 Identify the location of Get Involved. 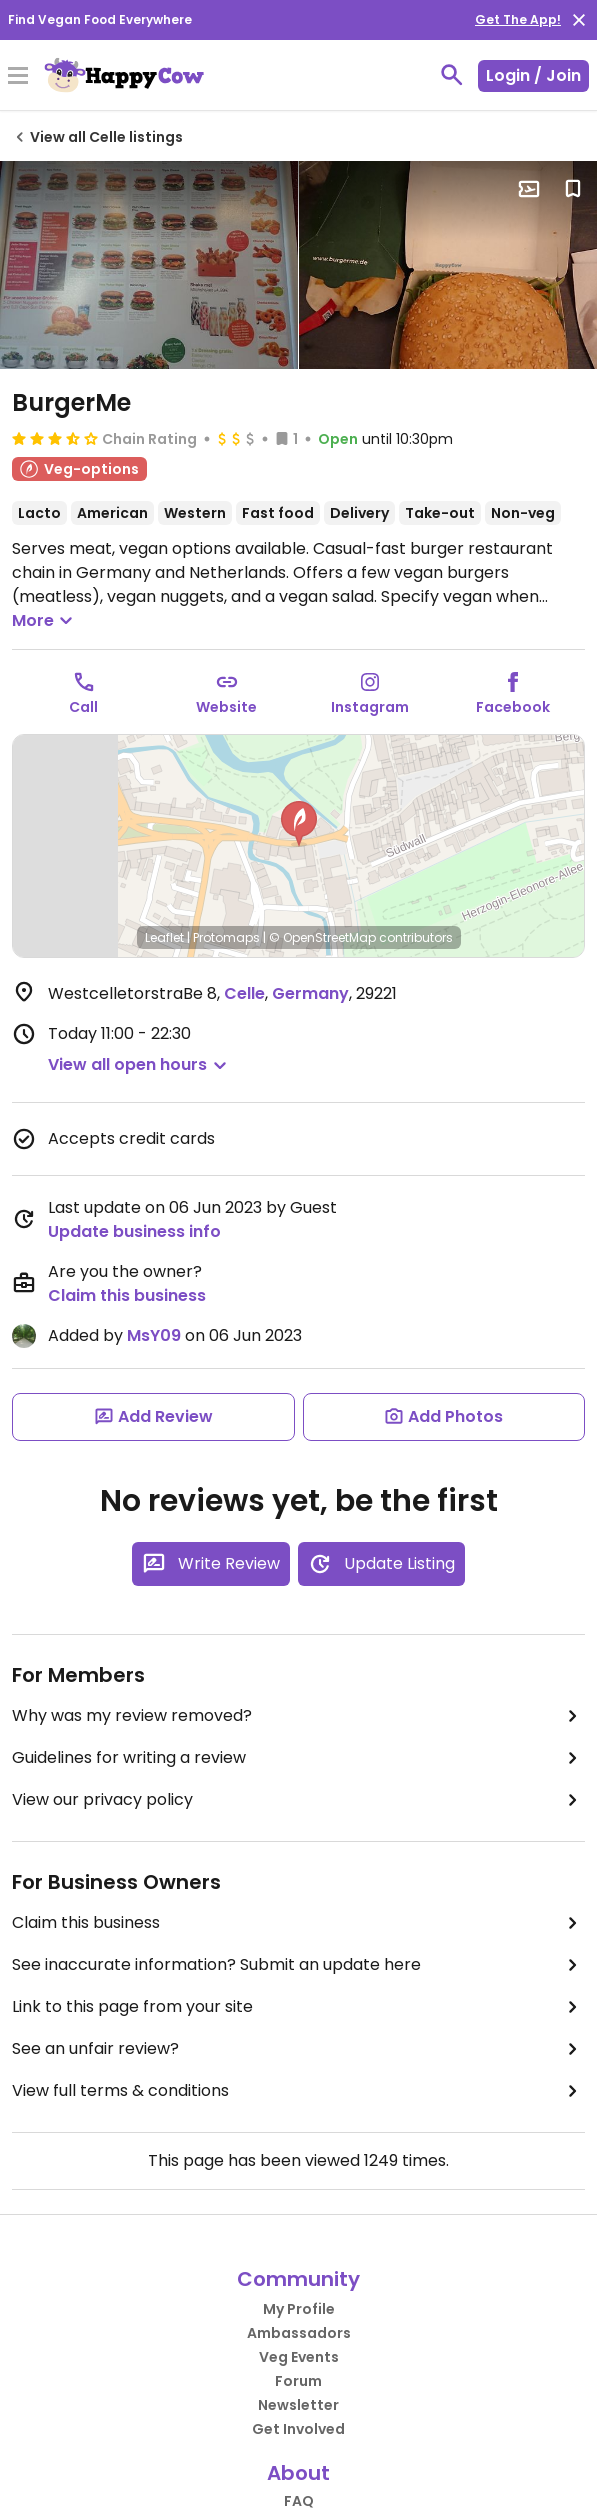
(298, 2429).